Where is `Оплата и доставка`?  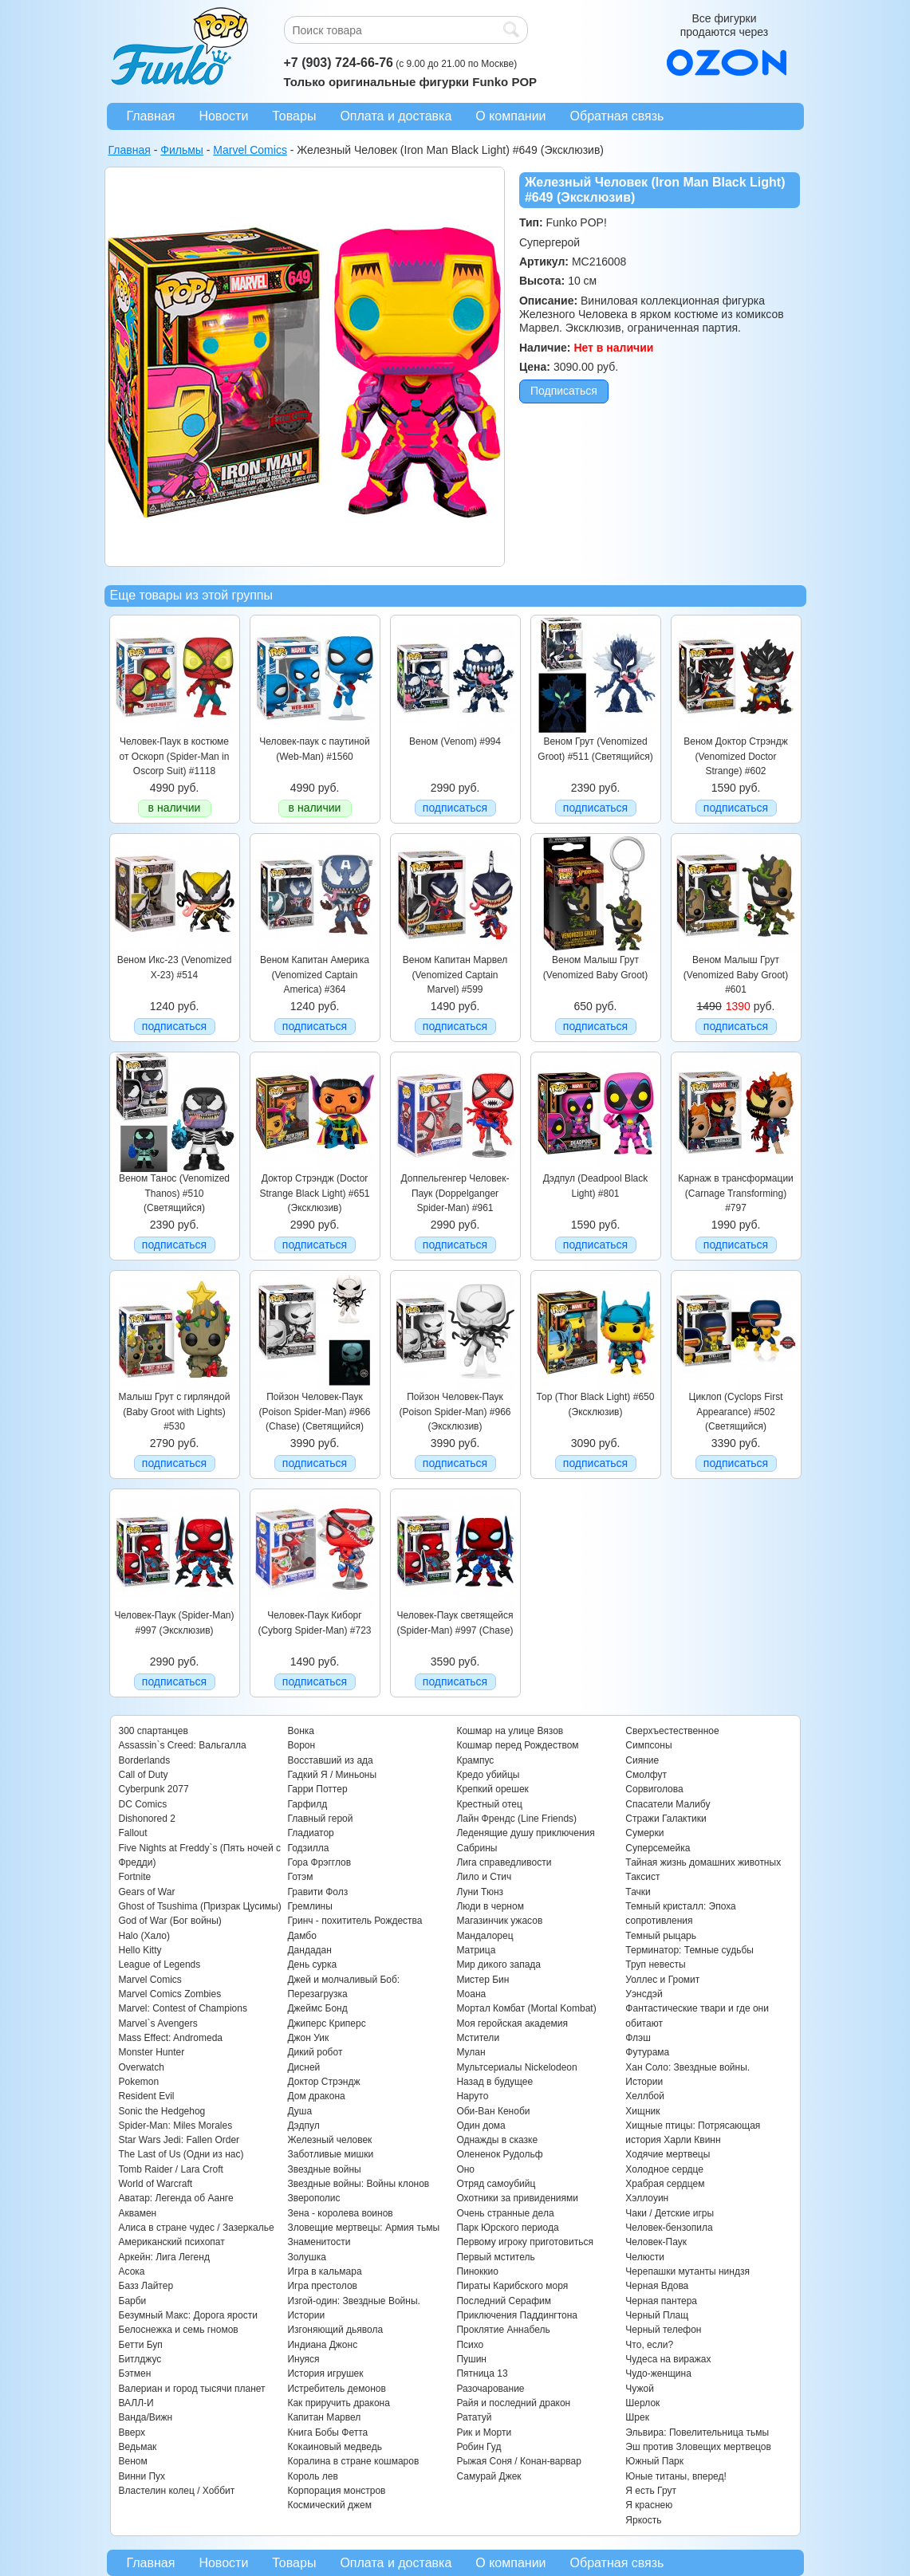 Оплата и доставка is located at coordinates (395, 116).